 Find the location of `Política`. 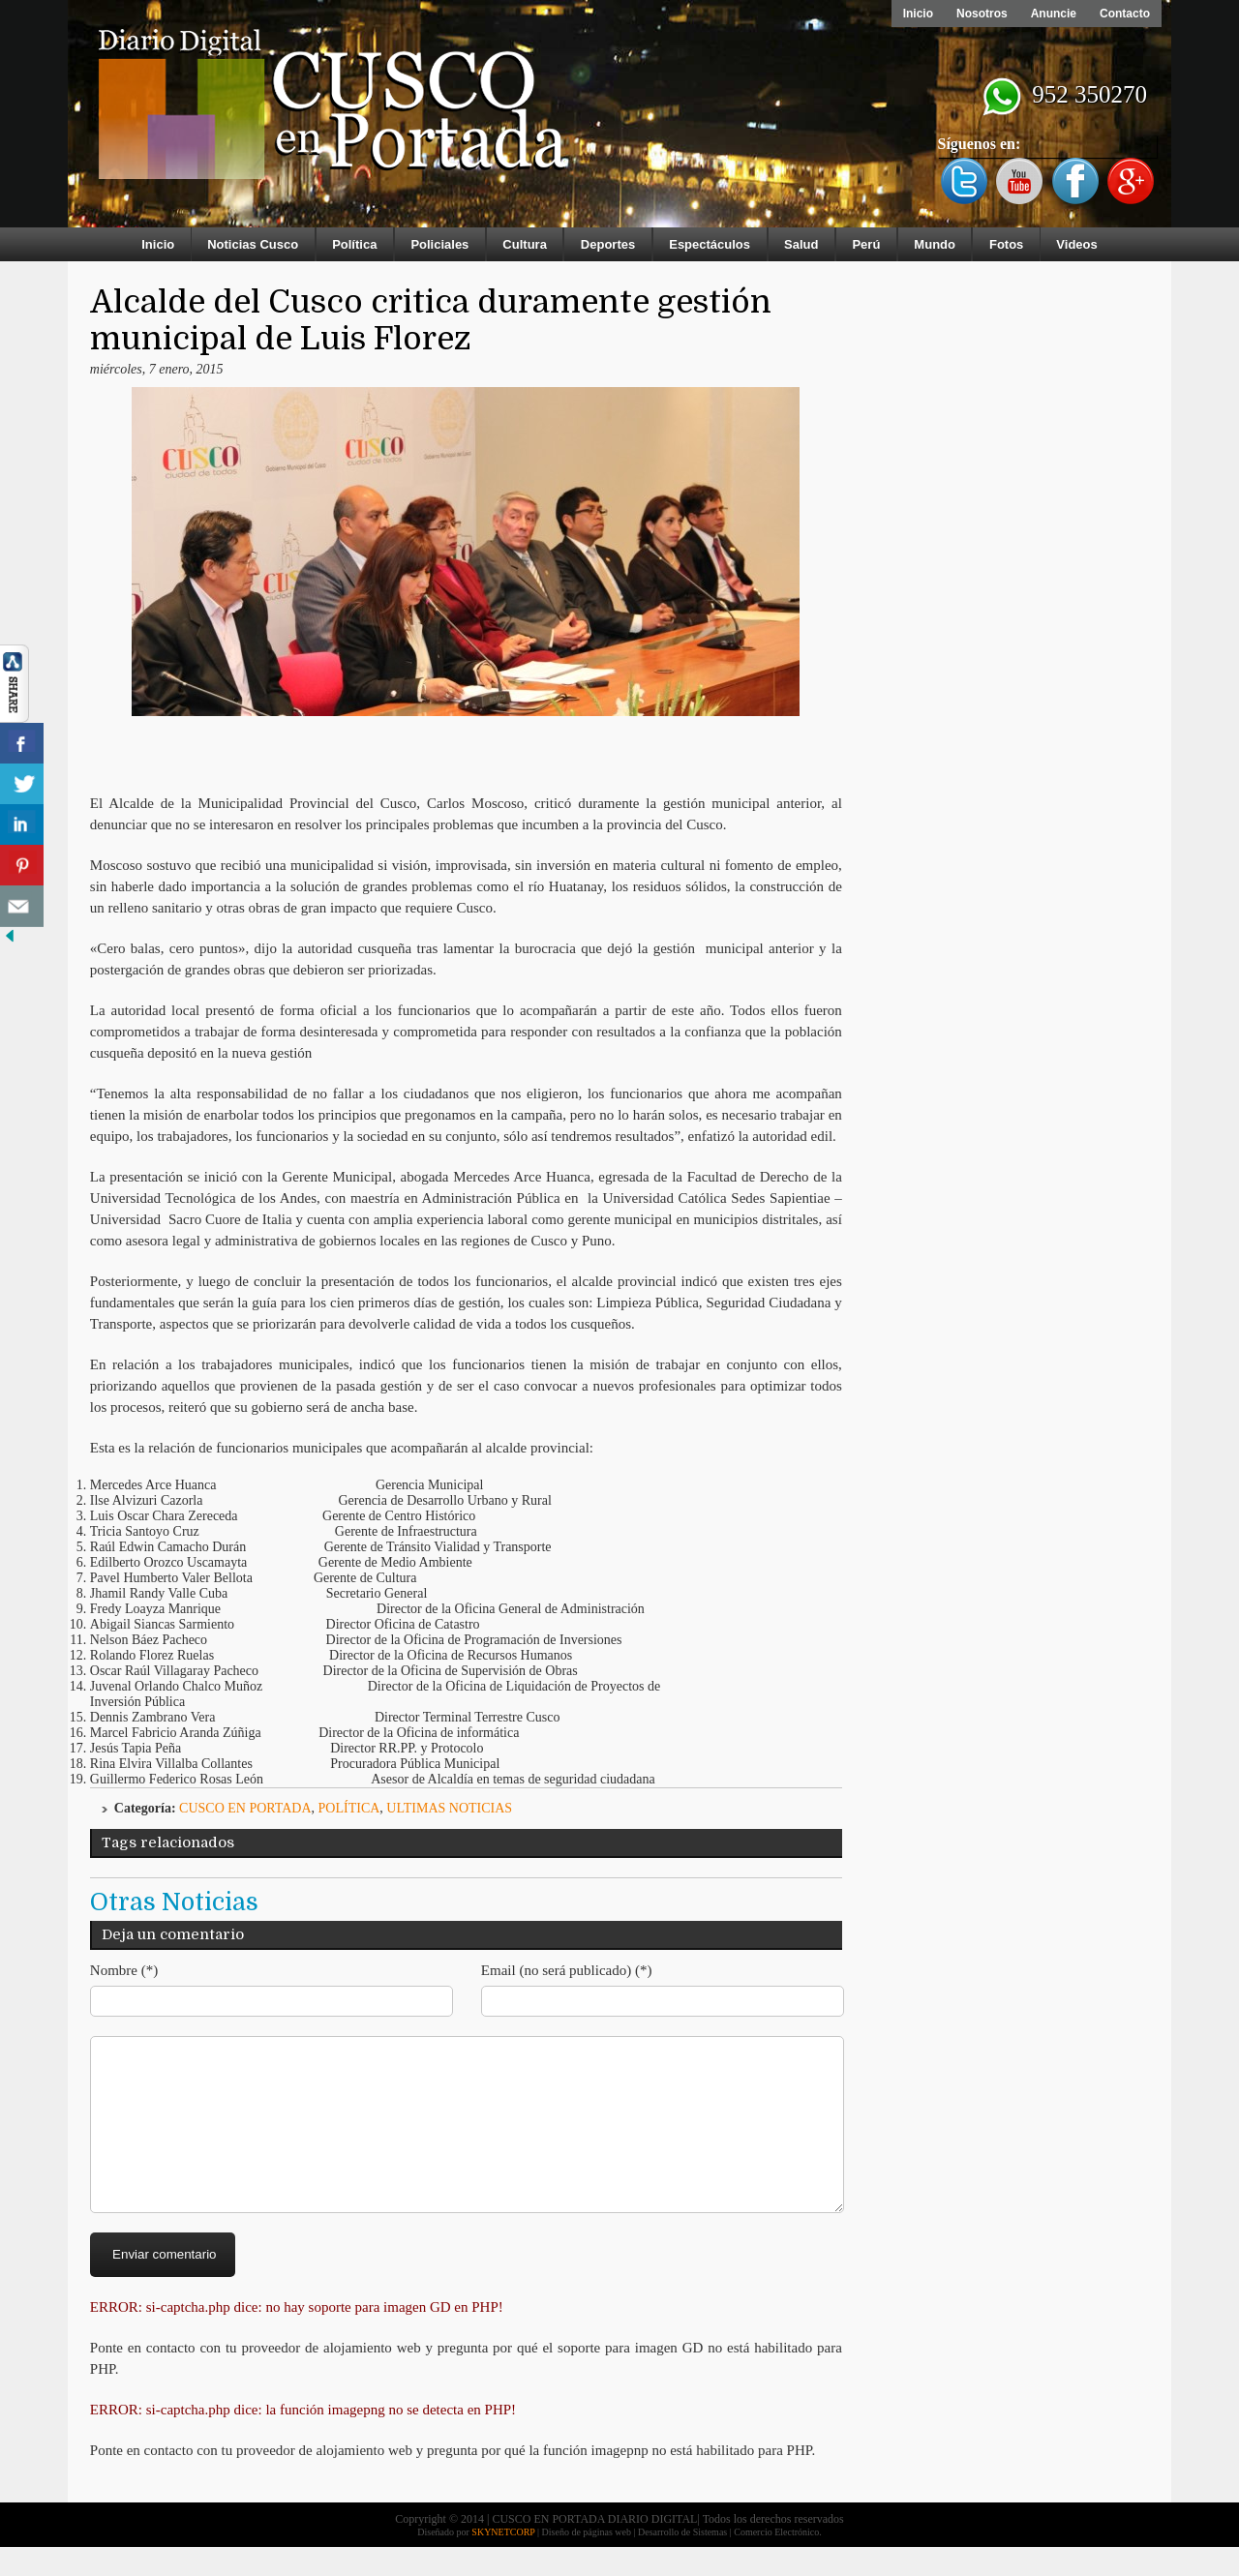

Política is located at coordinates (354, 244).